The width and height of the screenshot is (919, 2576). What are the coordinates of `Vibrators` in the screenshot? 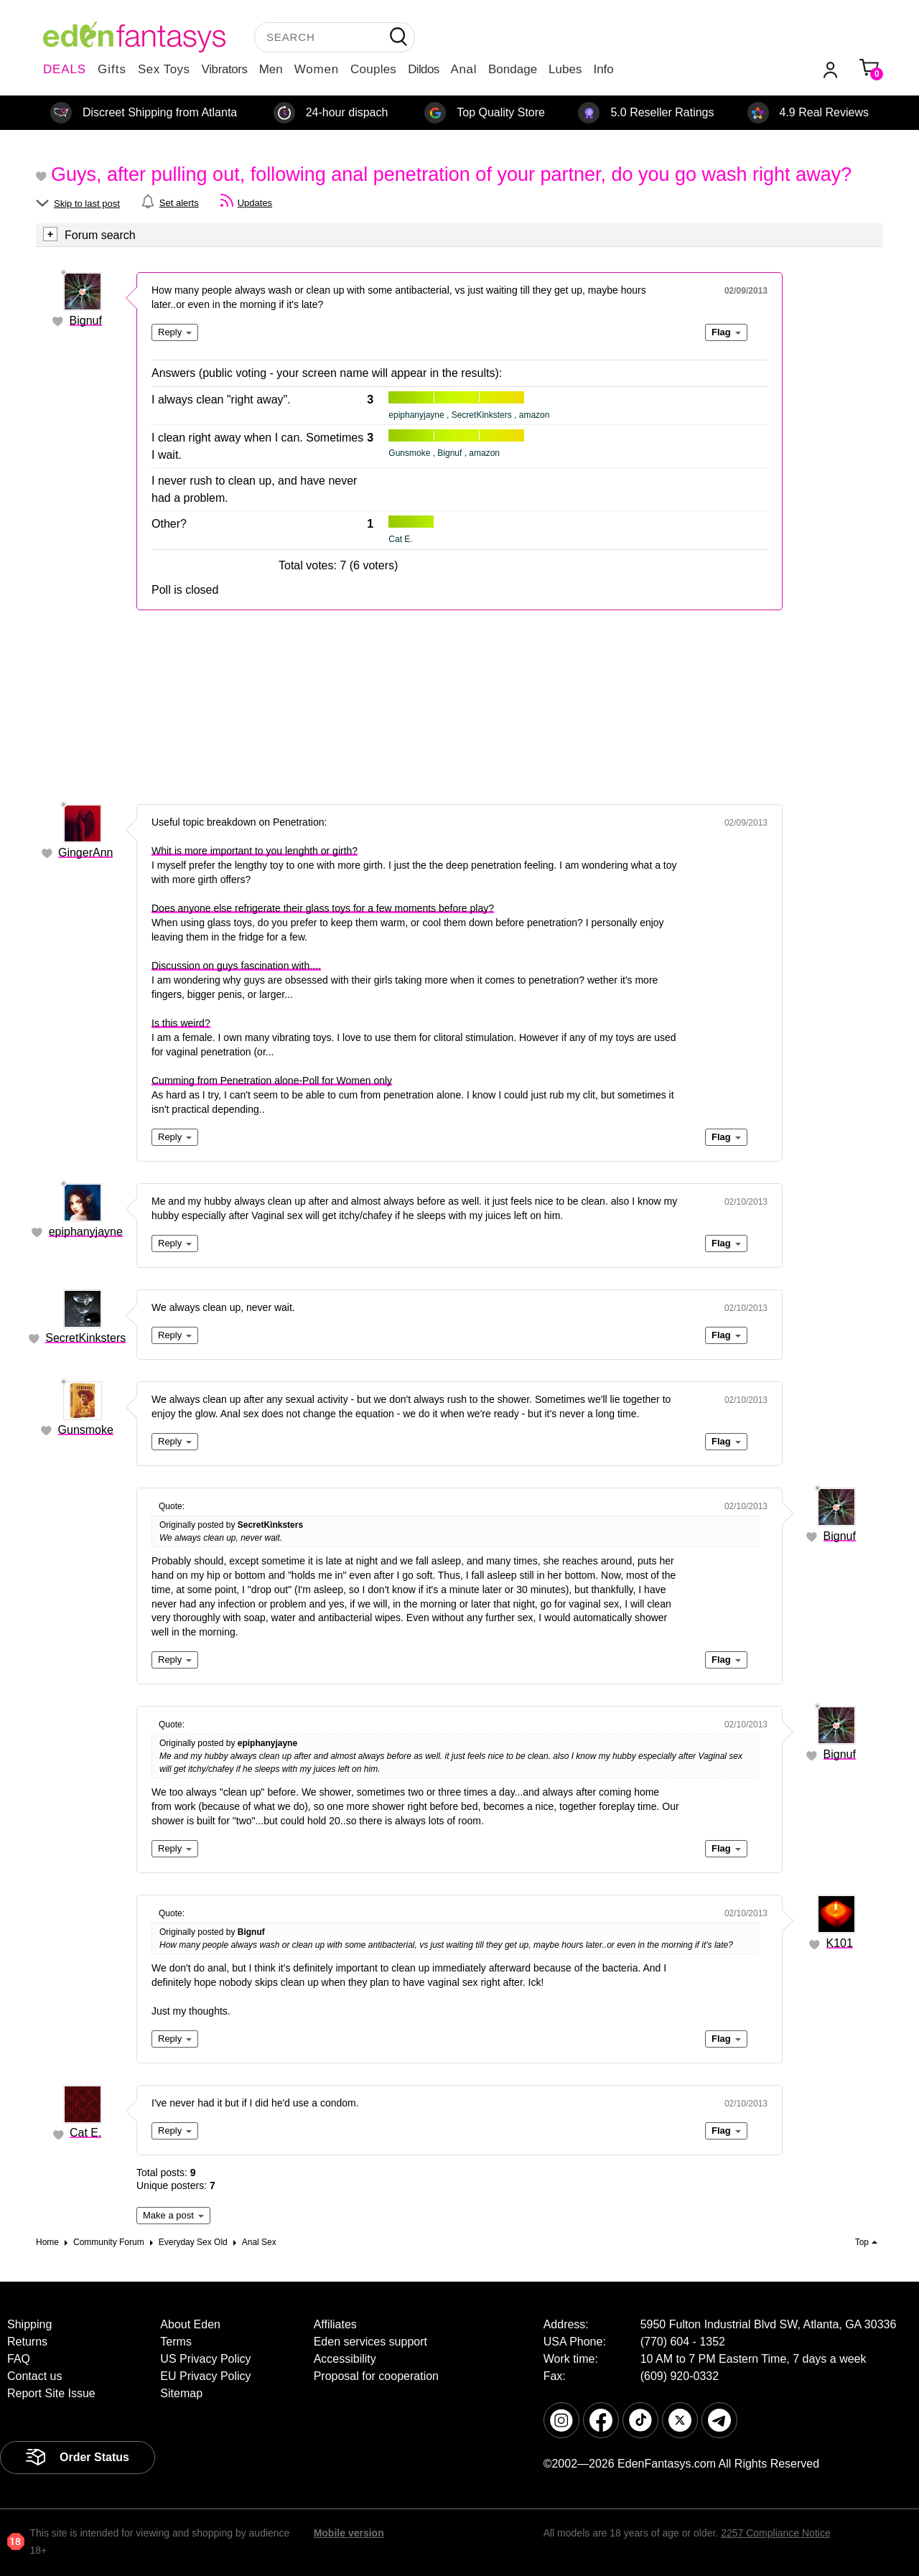 It's located at (225, 69).